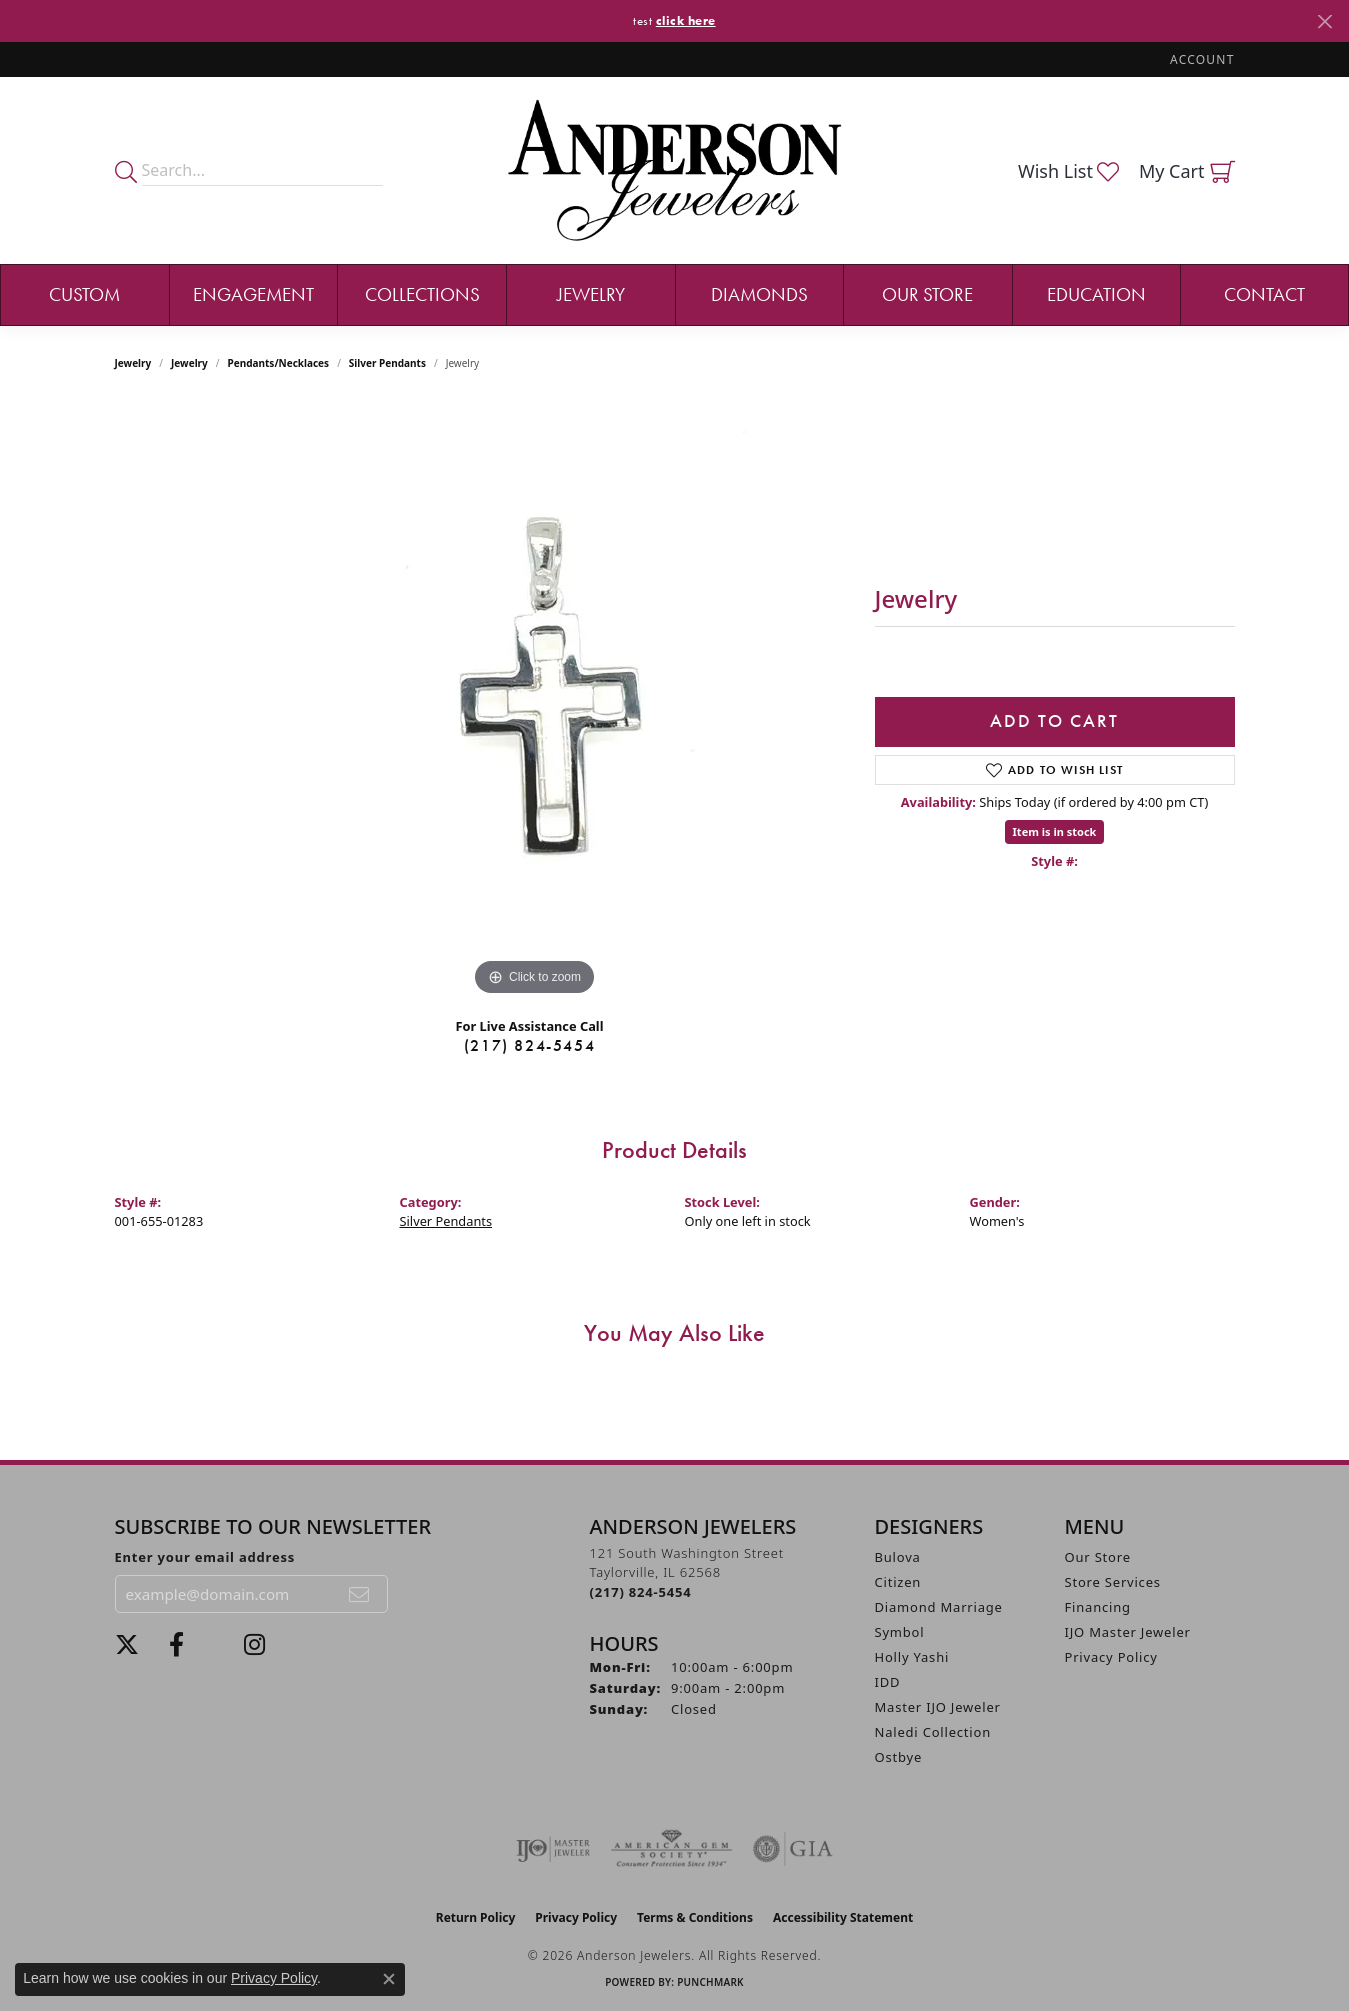  Describe the element at coordinates (674, 170) in the screenshot. I see `[Anderson Jewelers logo - Go to homepage]` at that location.